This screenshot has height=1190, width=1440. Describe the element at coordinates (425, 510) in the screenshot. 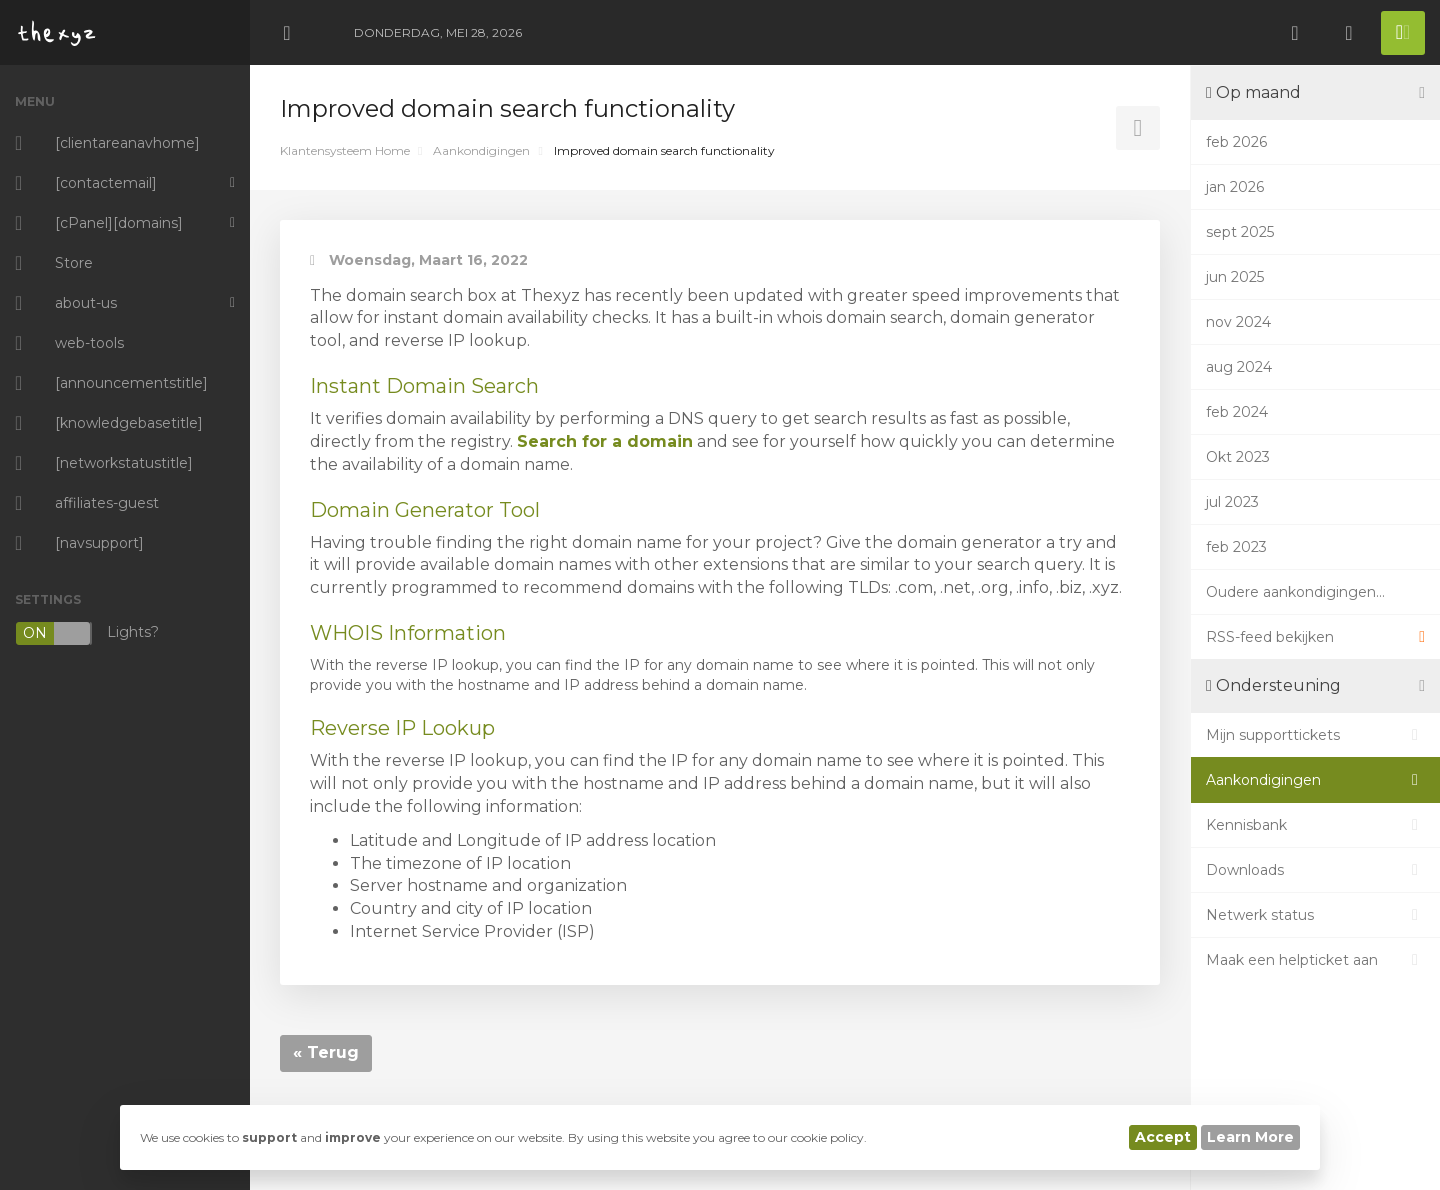

I see `Domain Generator Tool` at that location.